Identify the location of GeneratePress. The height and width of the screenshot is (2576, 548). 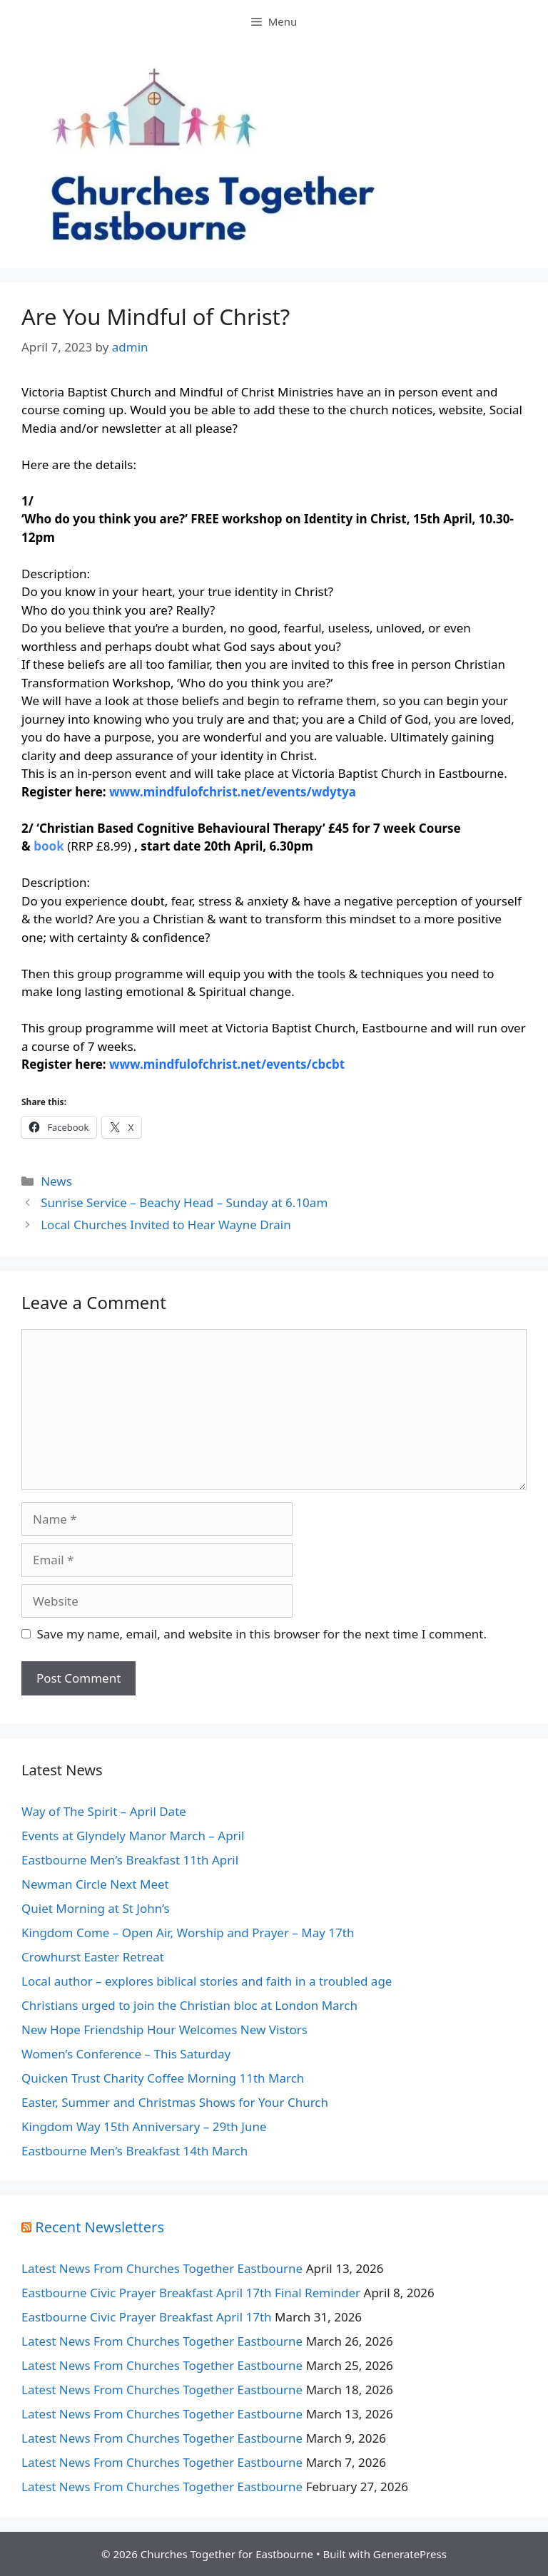
(410, 2554).